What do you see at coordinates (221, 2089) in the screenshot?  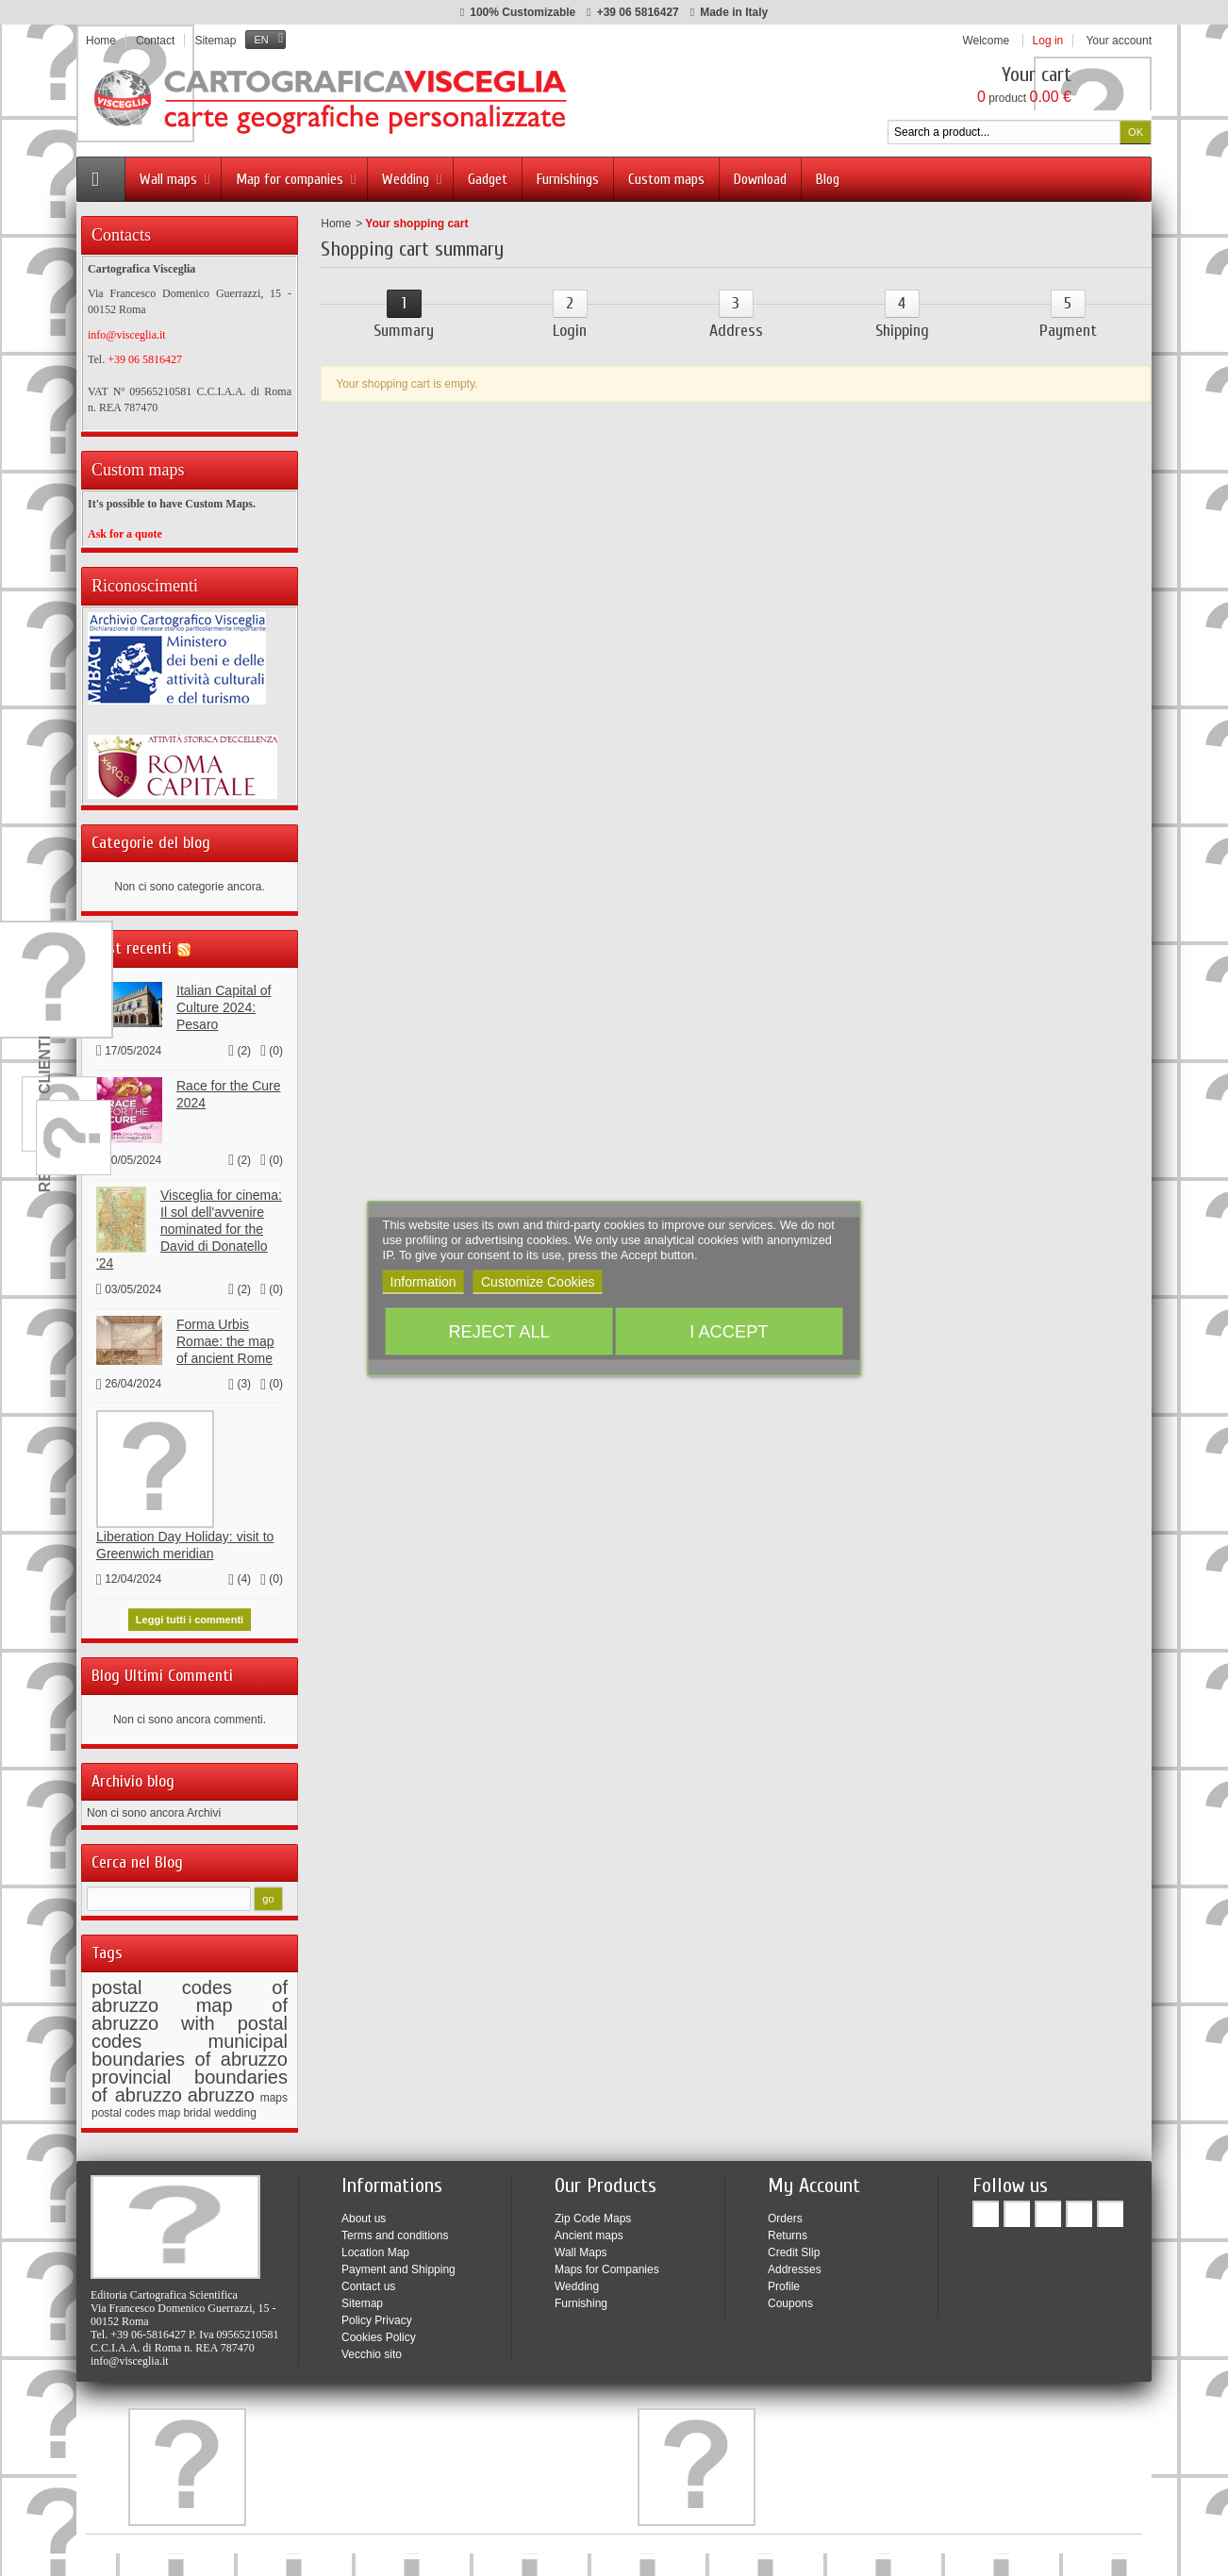 I see `abruzzo` at bounding box center [221, 2089].